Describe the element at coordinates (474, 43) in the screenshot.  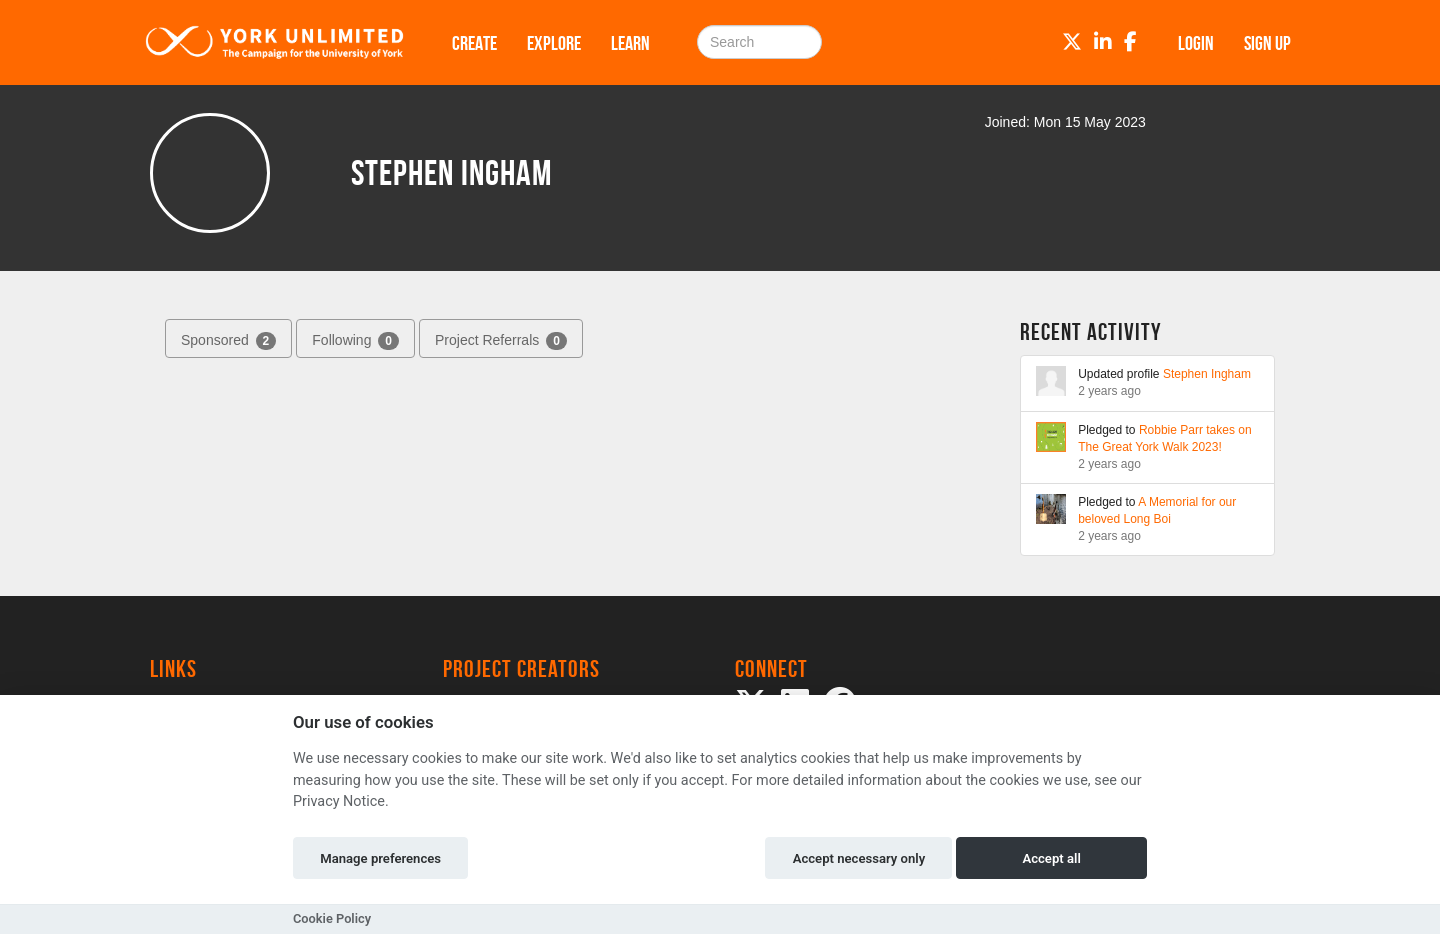
I see `Create` at that location.